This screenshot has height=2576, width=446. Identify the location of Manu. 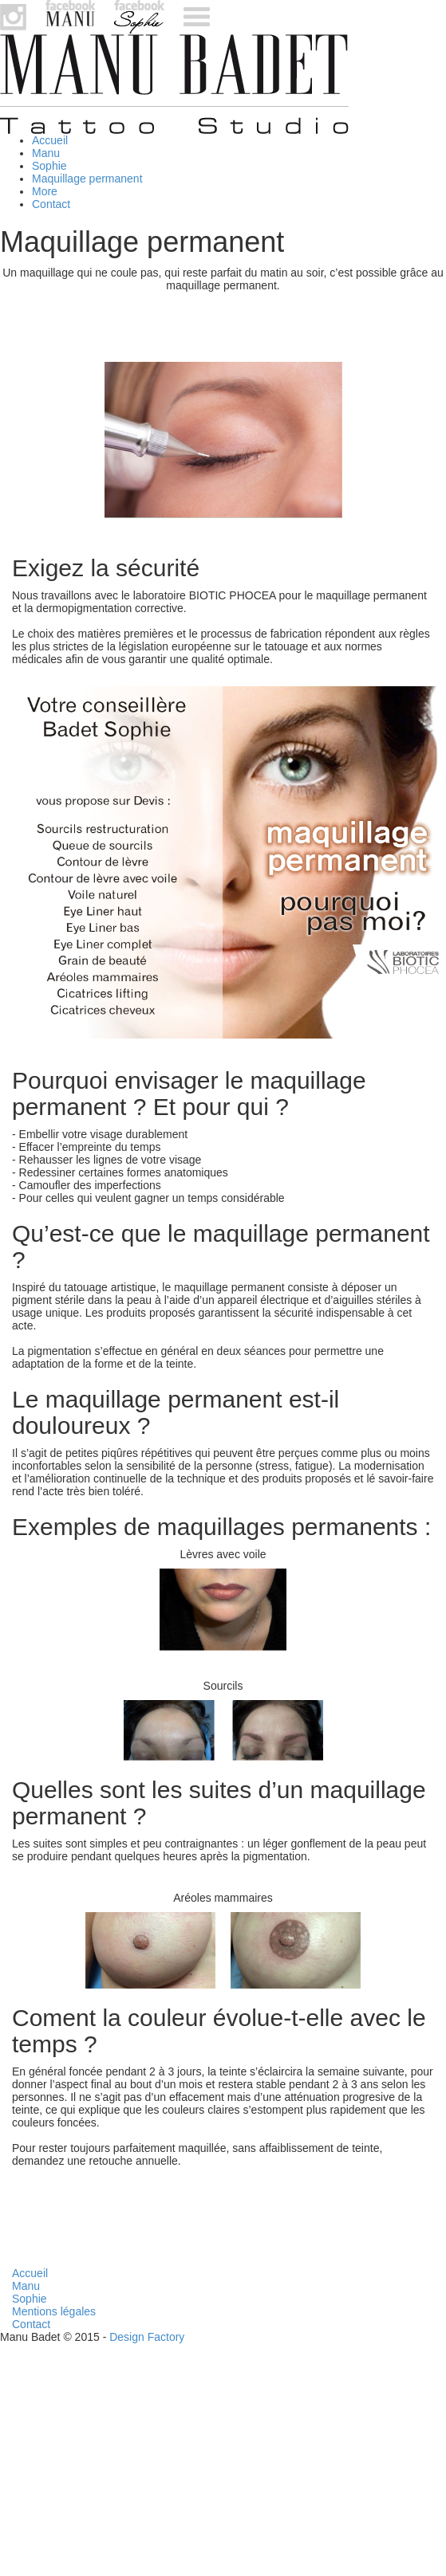
(46, 153).